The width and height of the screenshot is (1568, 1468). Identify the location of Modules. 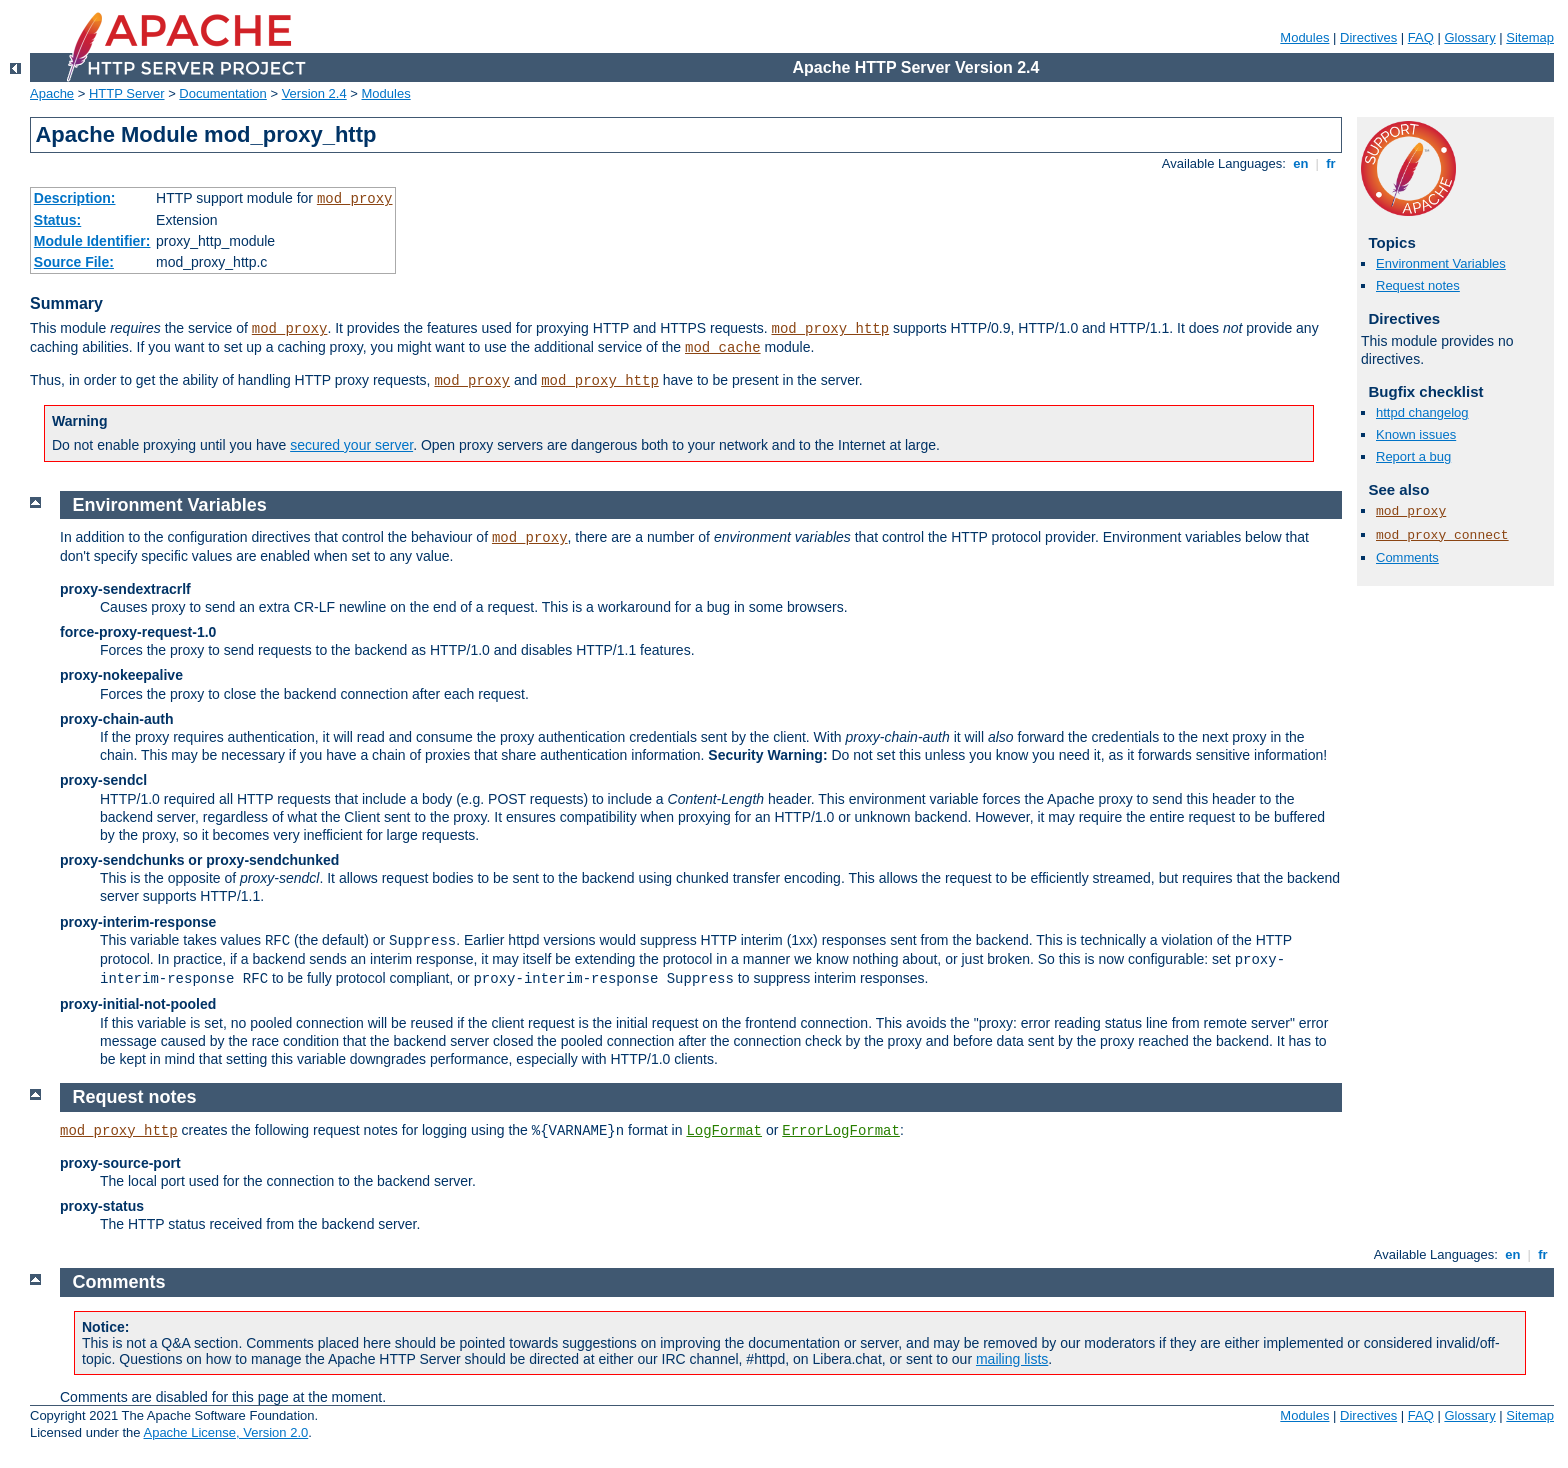
(1304, 37).